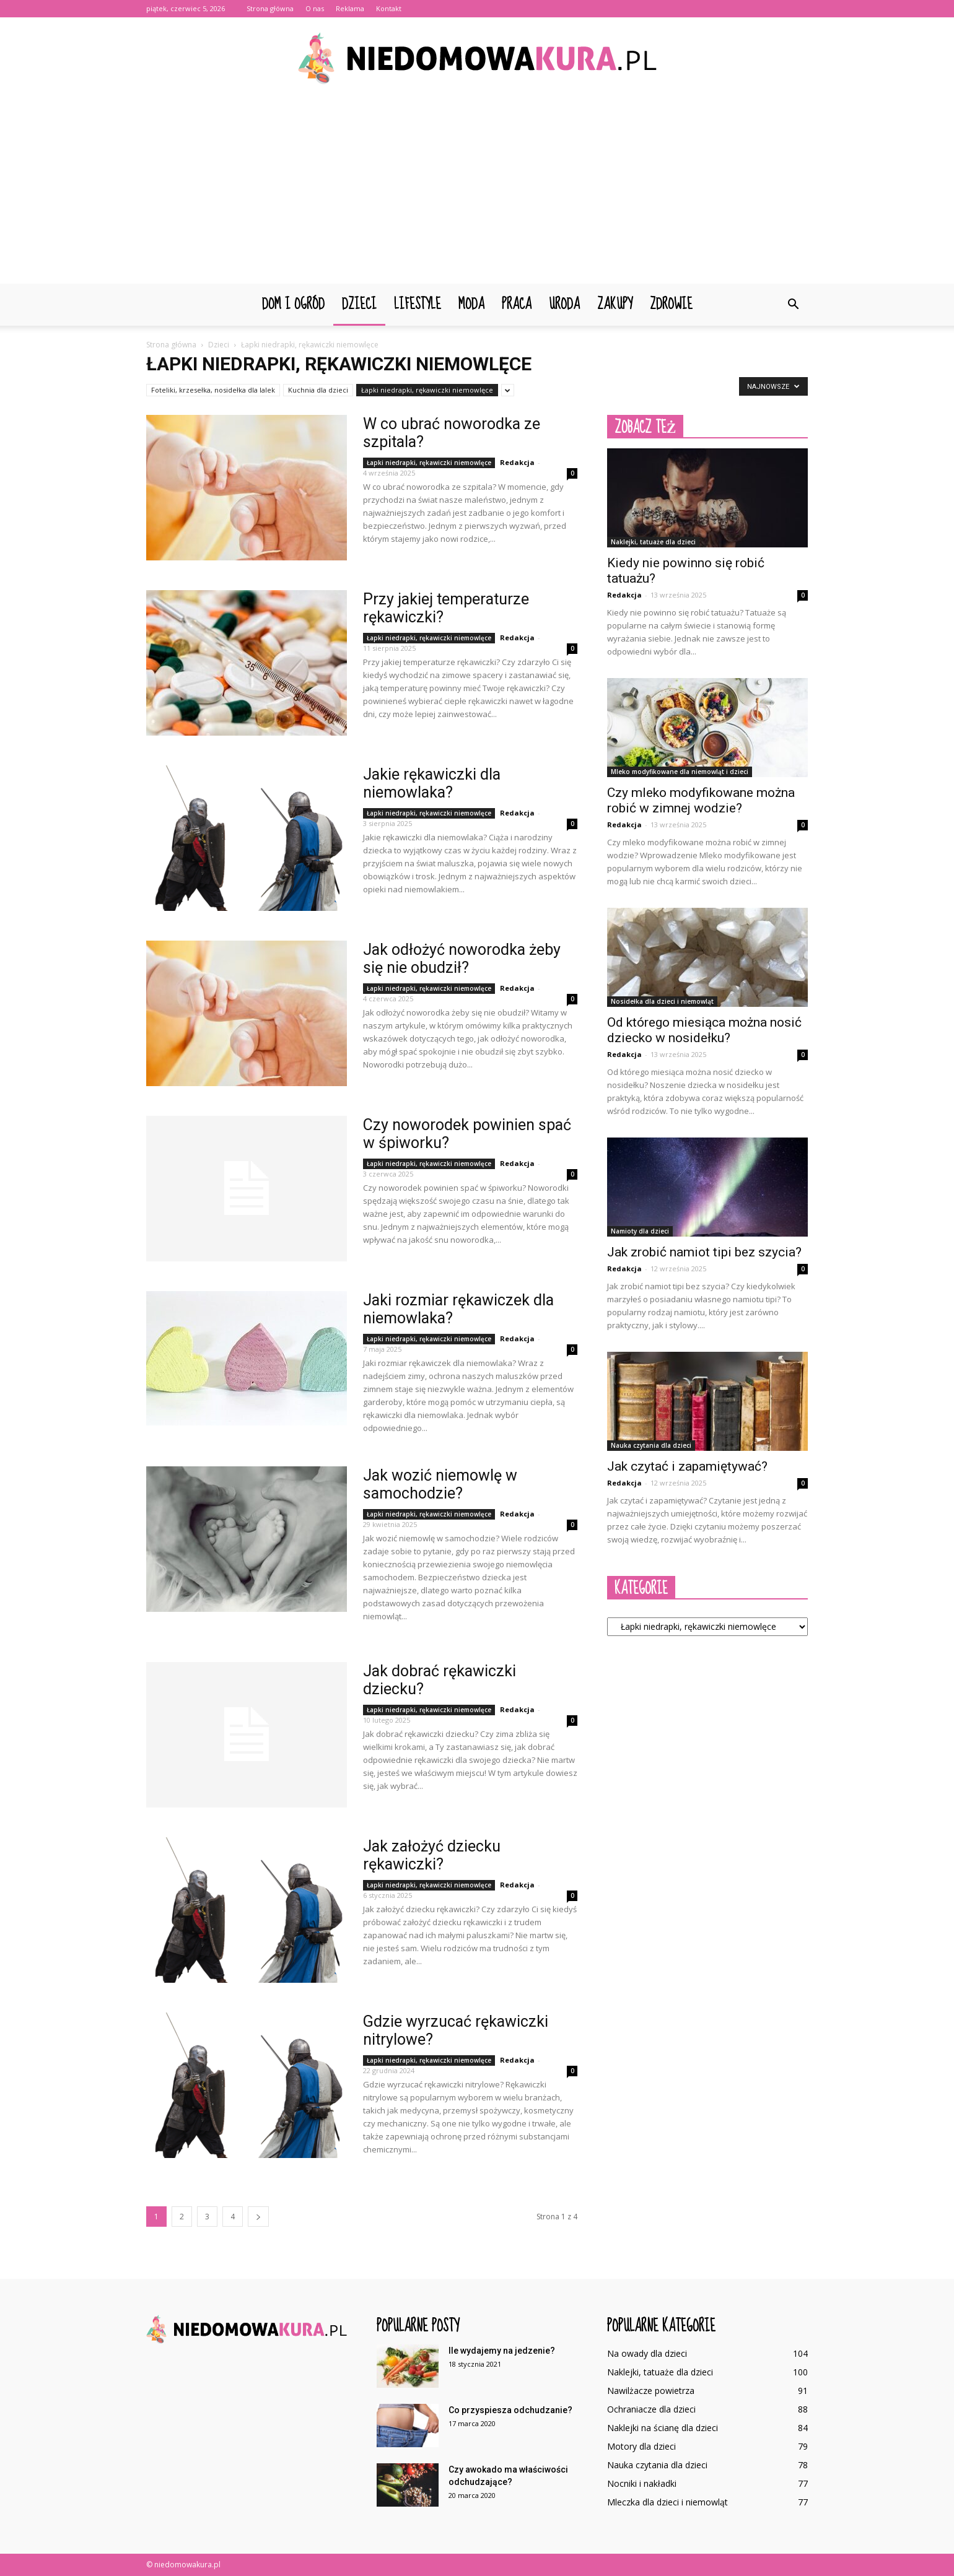  What do you see at coordinates (293, 304) in the screenshot?
I see `Dom i ogród` at bounding box center [293, 304].